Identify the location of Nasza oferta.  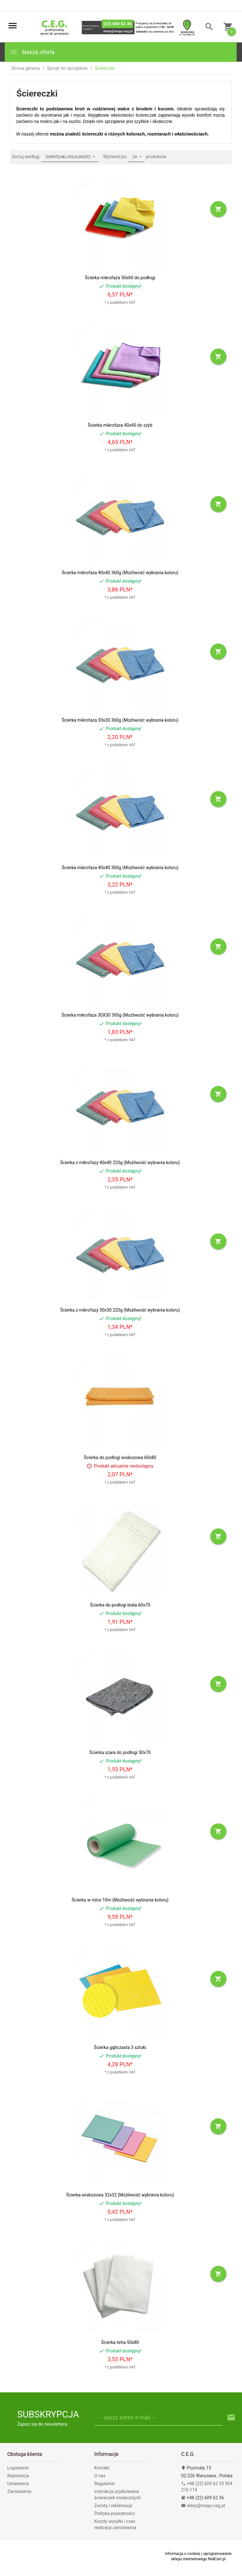
(32, 52).